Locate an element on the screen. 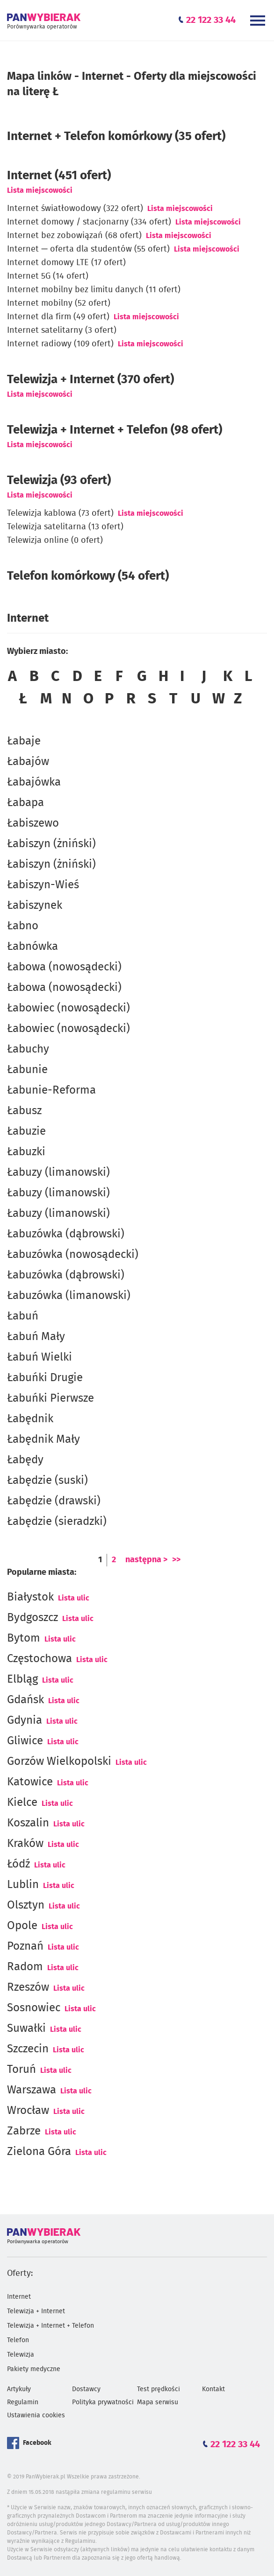 The width and height of the screenshot is (274, 2576). Łabowa (nowosądecki) is located at coordinates (64, 967).